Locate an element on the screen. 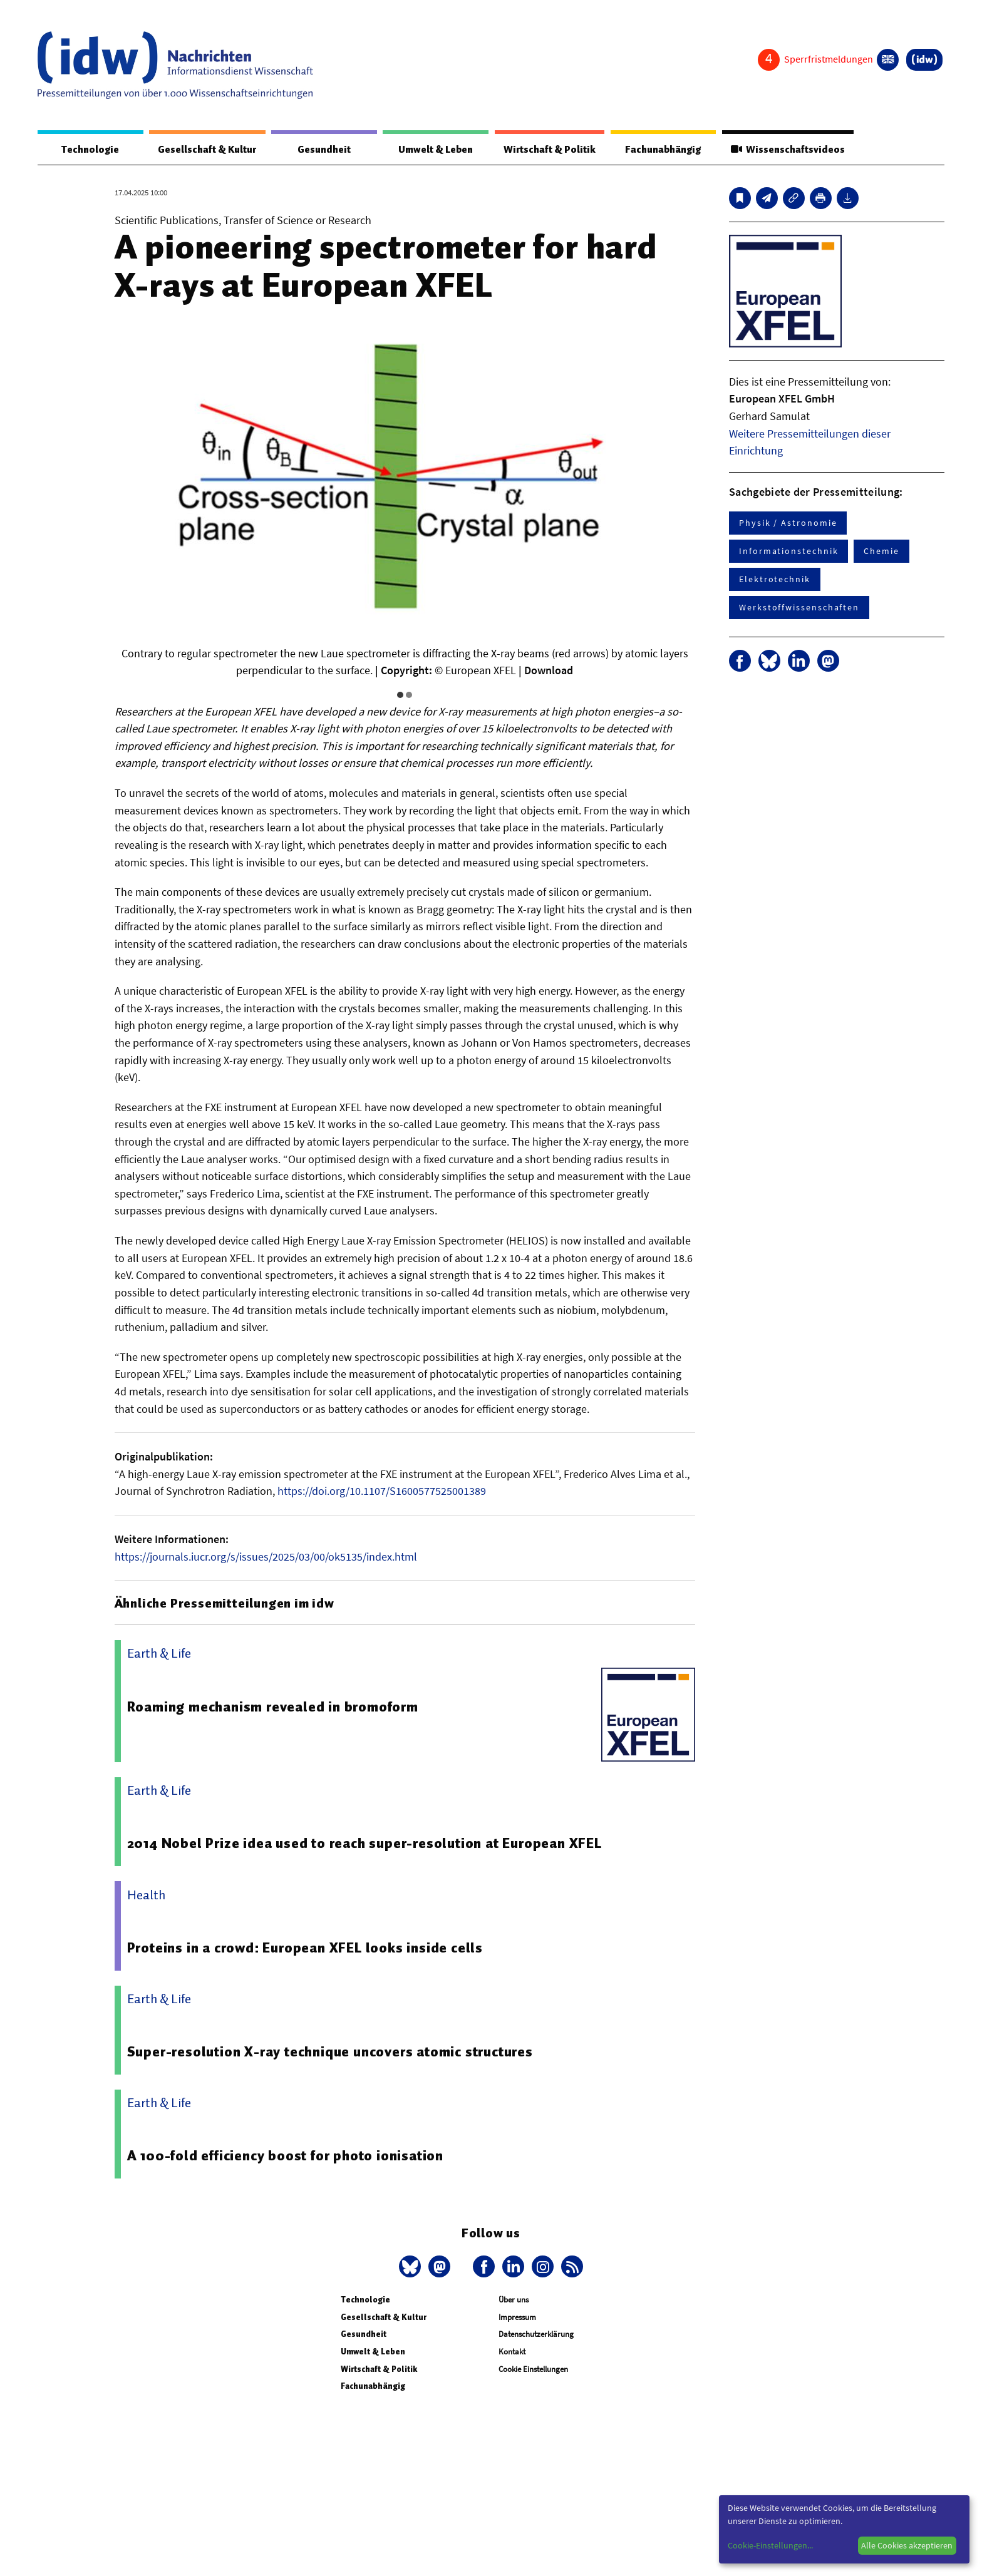  Roaming mechanism revealed in bromoform is located at coordinates (273, 1707).